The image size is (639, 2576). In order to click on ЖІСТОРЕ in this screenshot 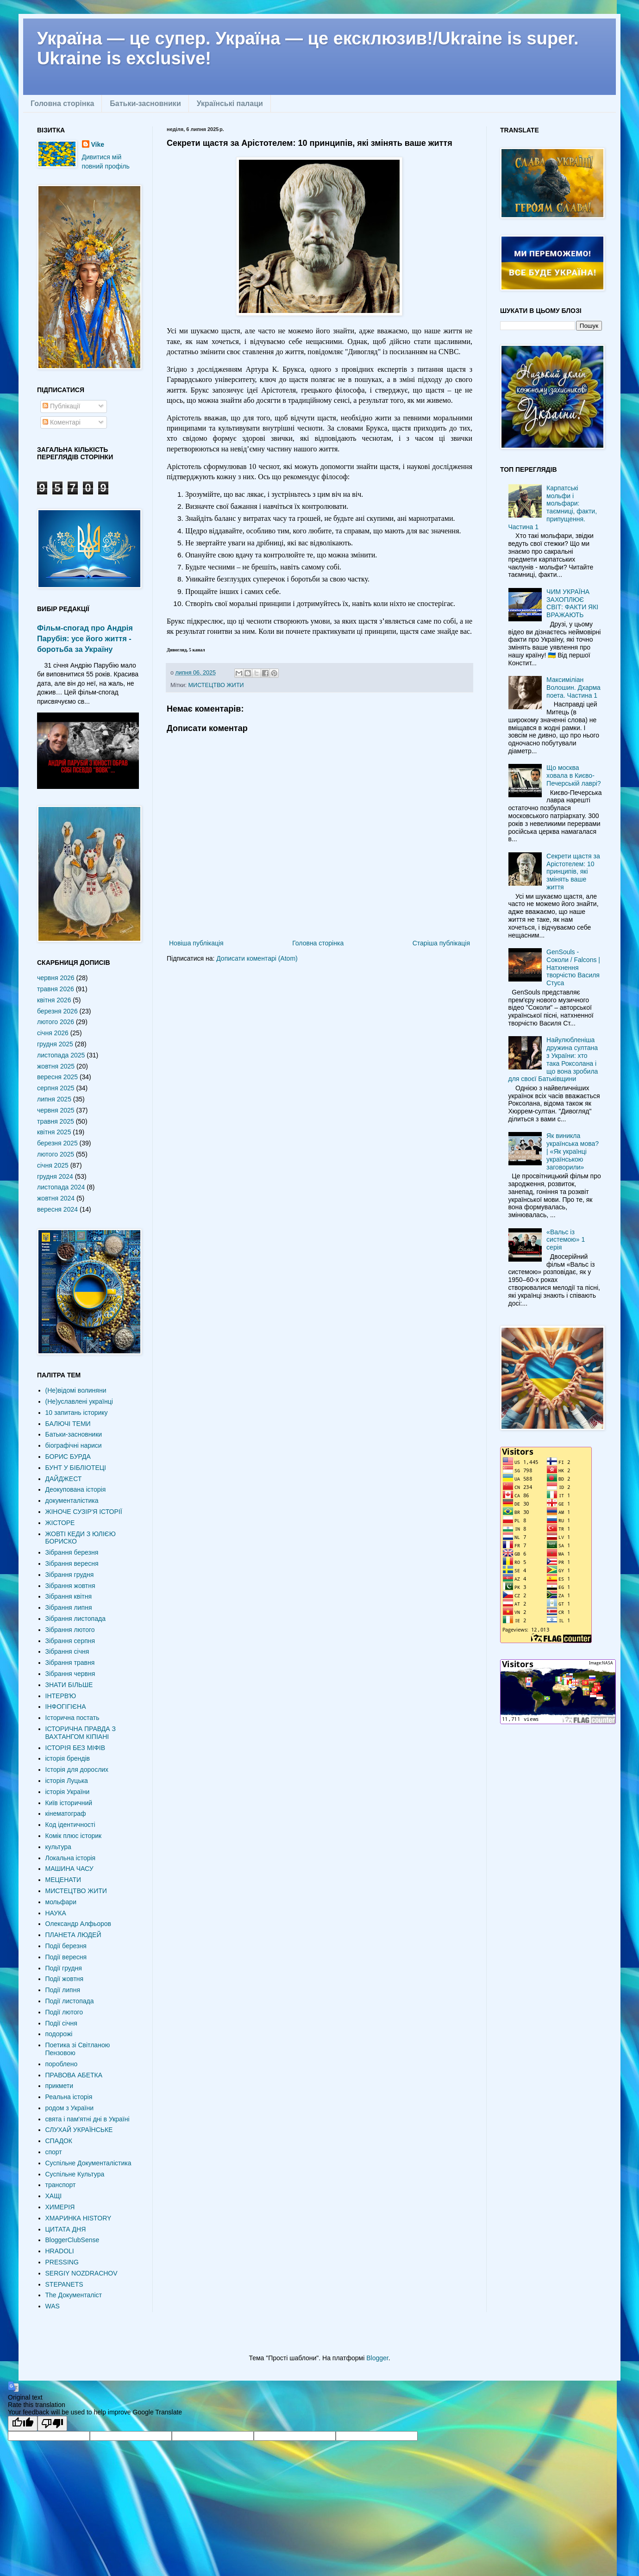, I will do `click(60, 1522)`.